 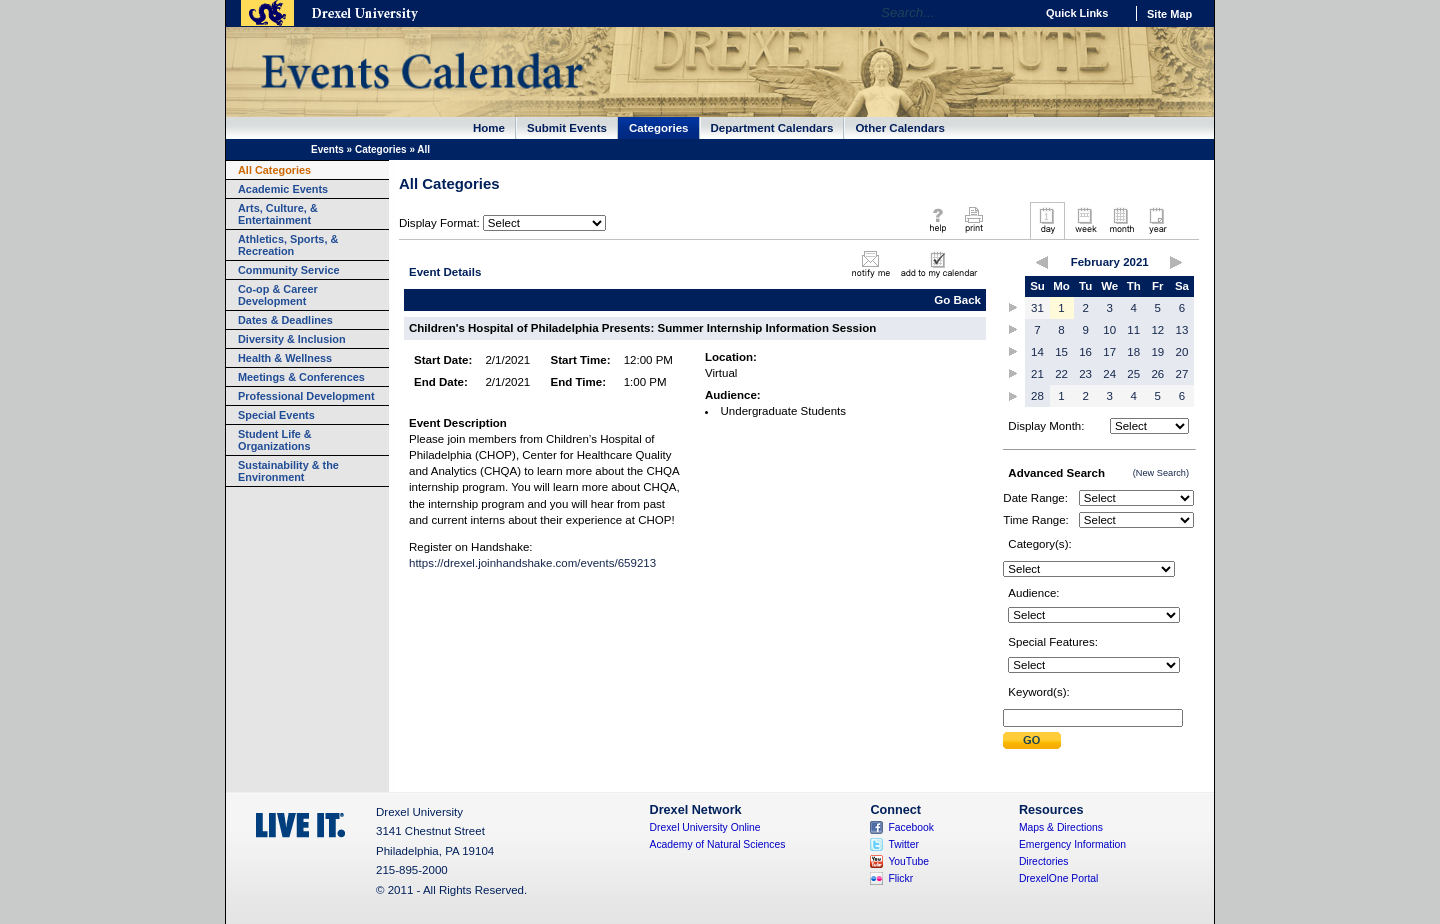 I want to click on Site Map, so click(x=1169, y=14).